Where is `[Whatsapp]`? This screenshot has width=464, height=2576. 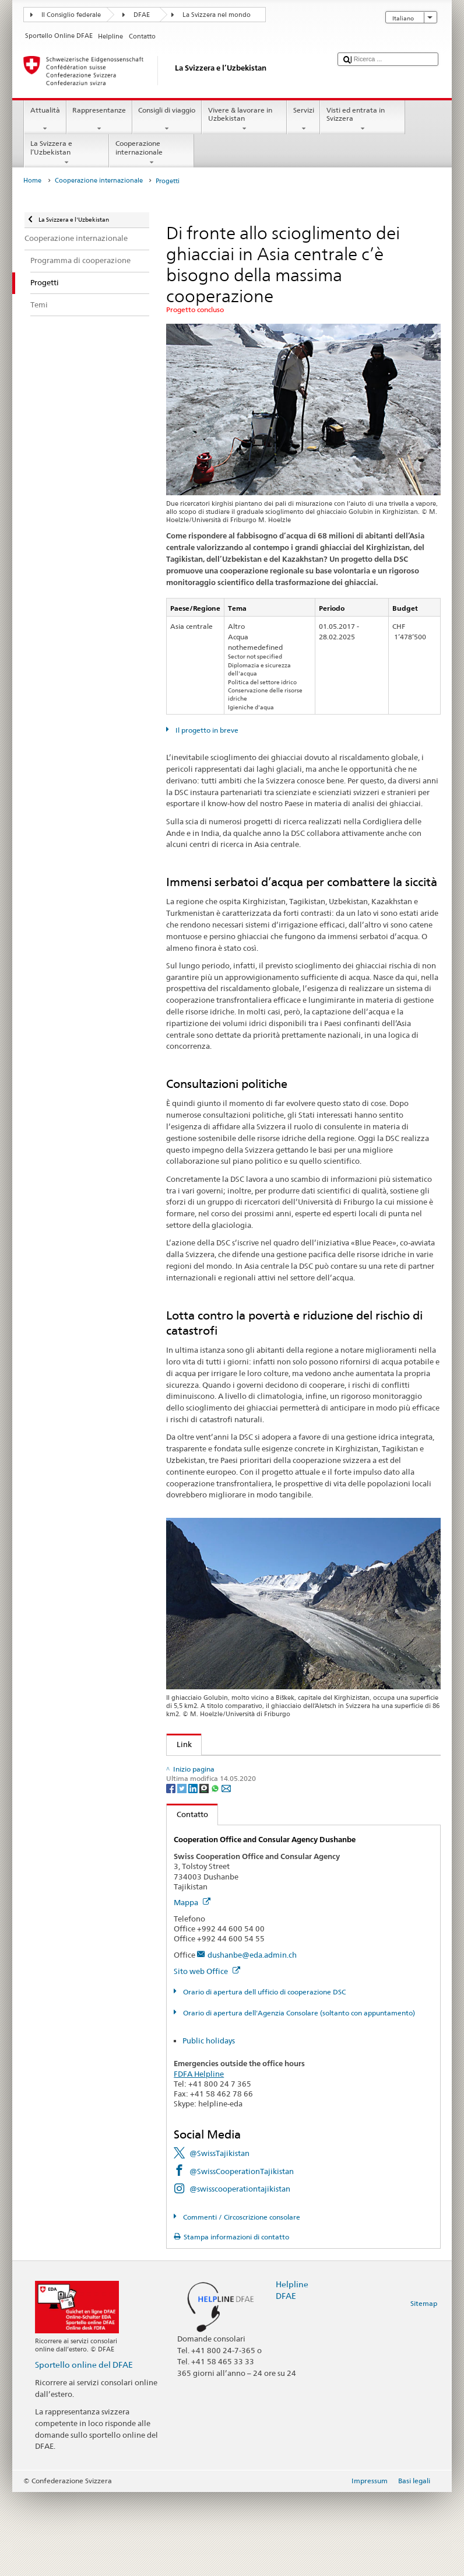
[Whatsapp] is located at coordinates (216, 1871).